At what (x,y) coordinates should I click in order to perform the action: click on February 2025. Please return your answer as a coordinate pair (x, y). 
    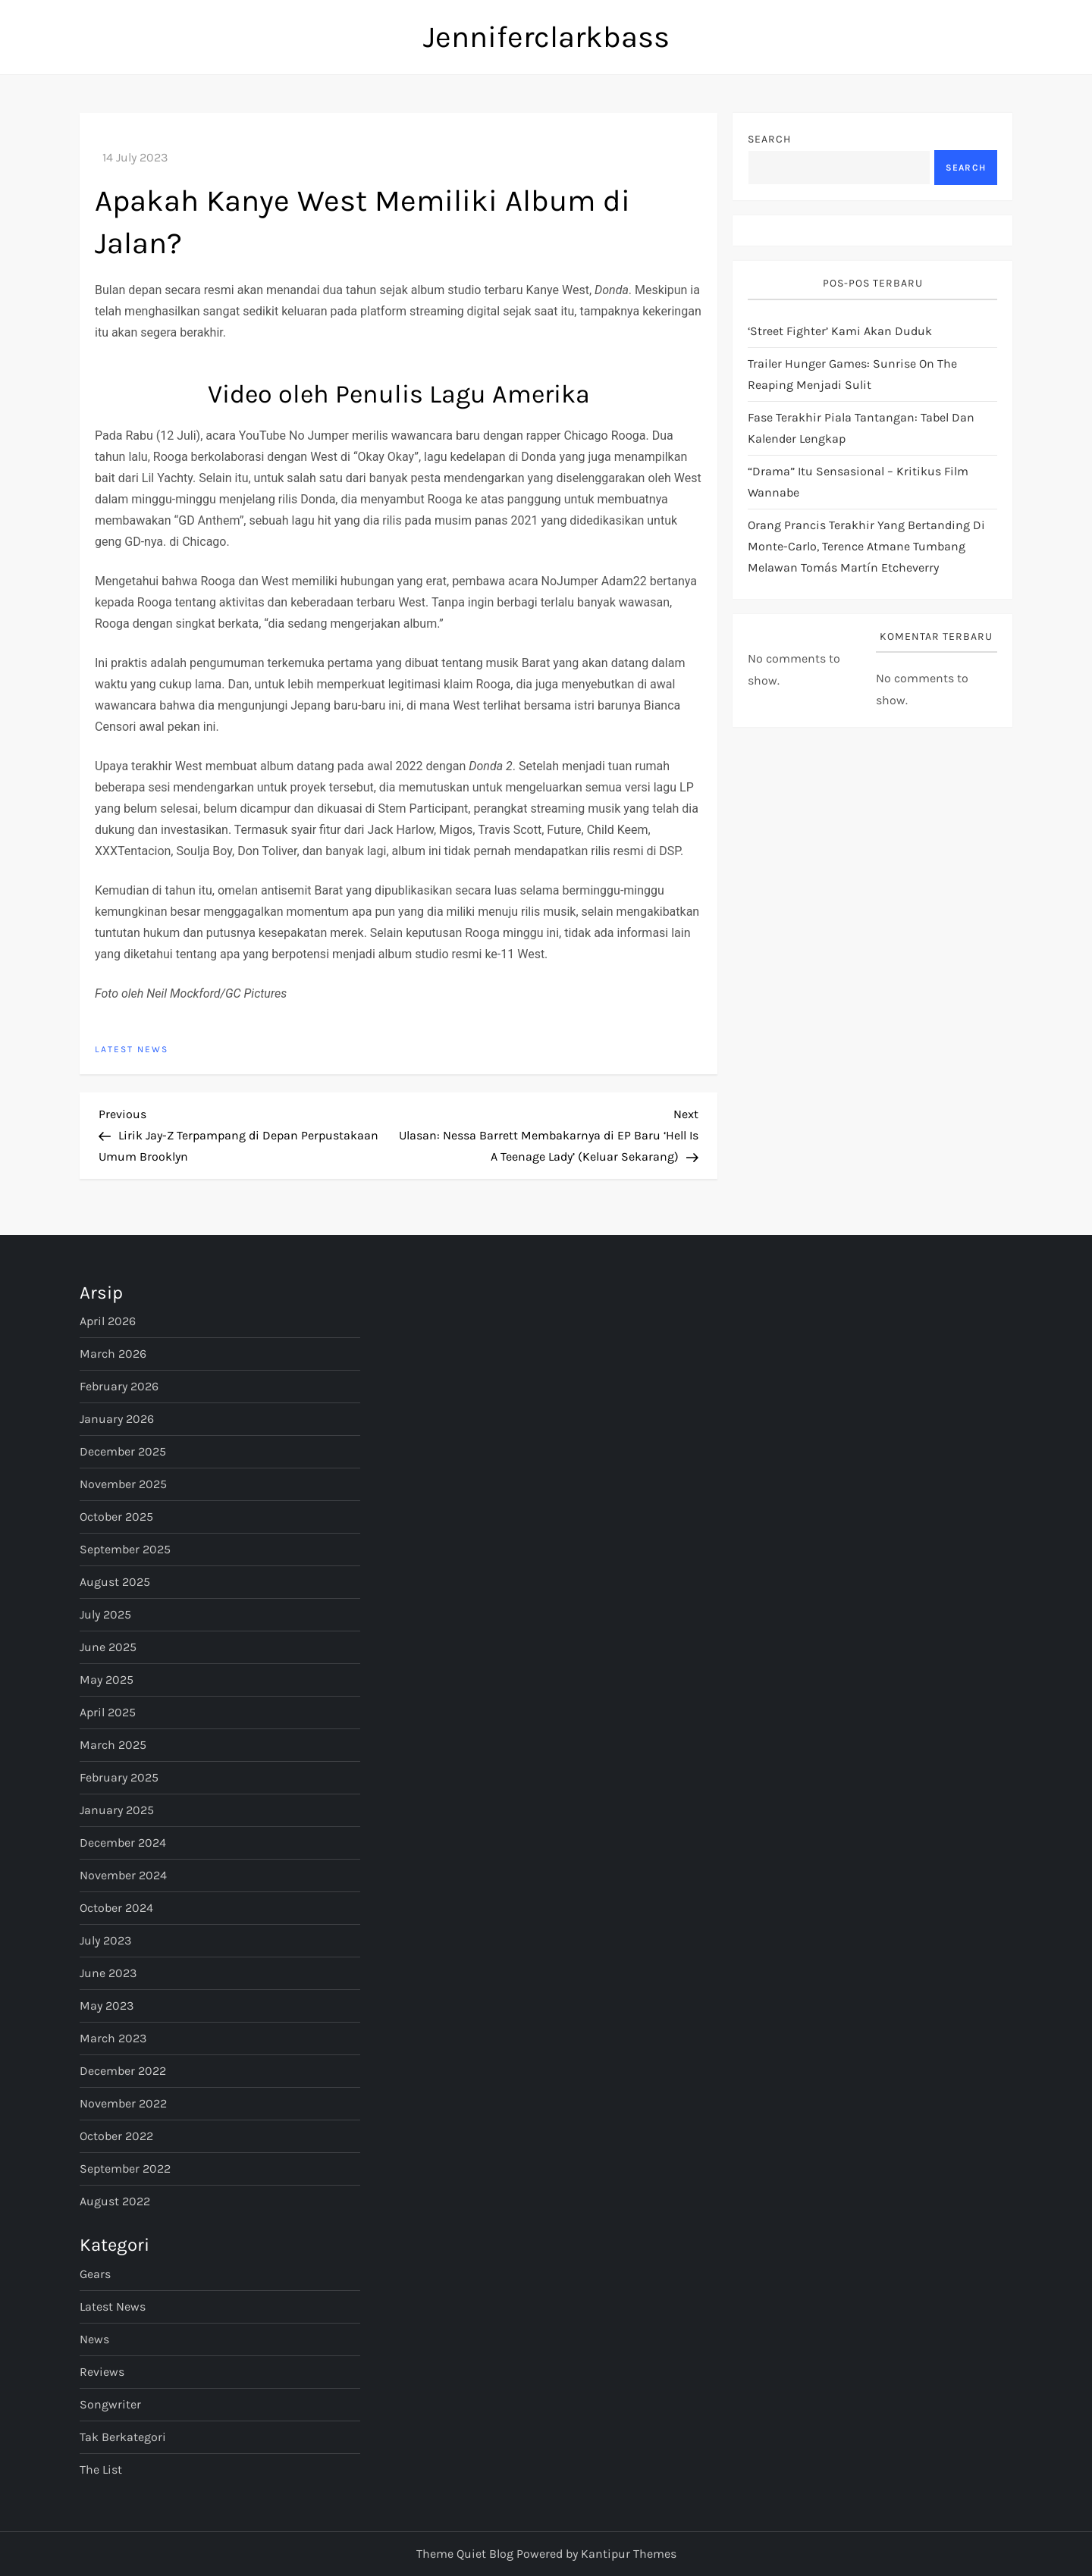
    Looking at the image, I should click on (119, 1777).